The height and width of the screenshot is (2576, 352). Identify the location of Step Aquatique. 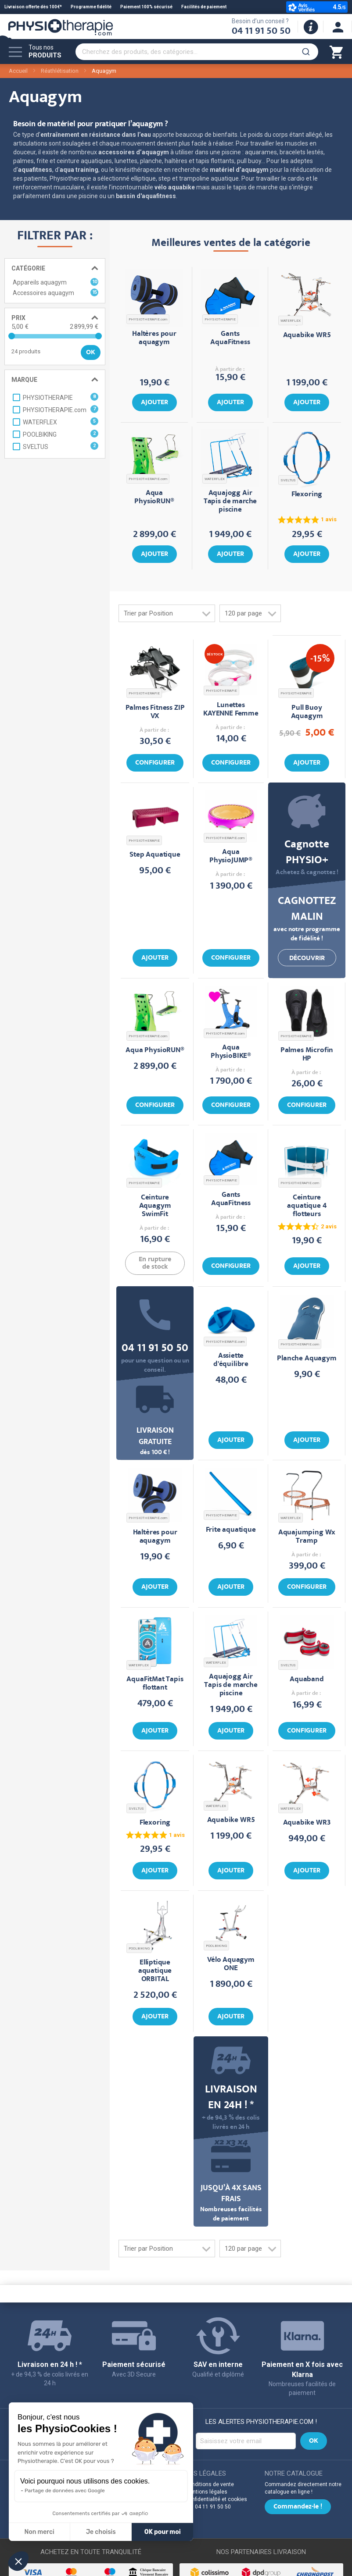
(154, 855).